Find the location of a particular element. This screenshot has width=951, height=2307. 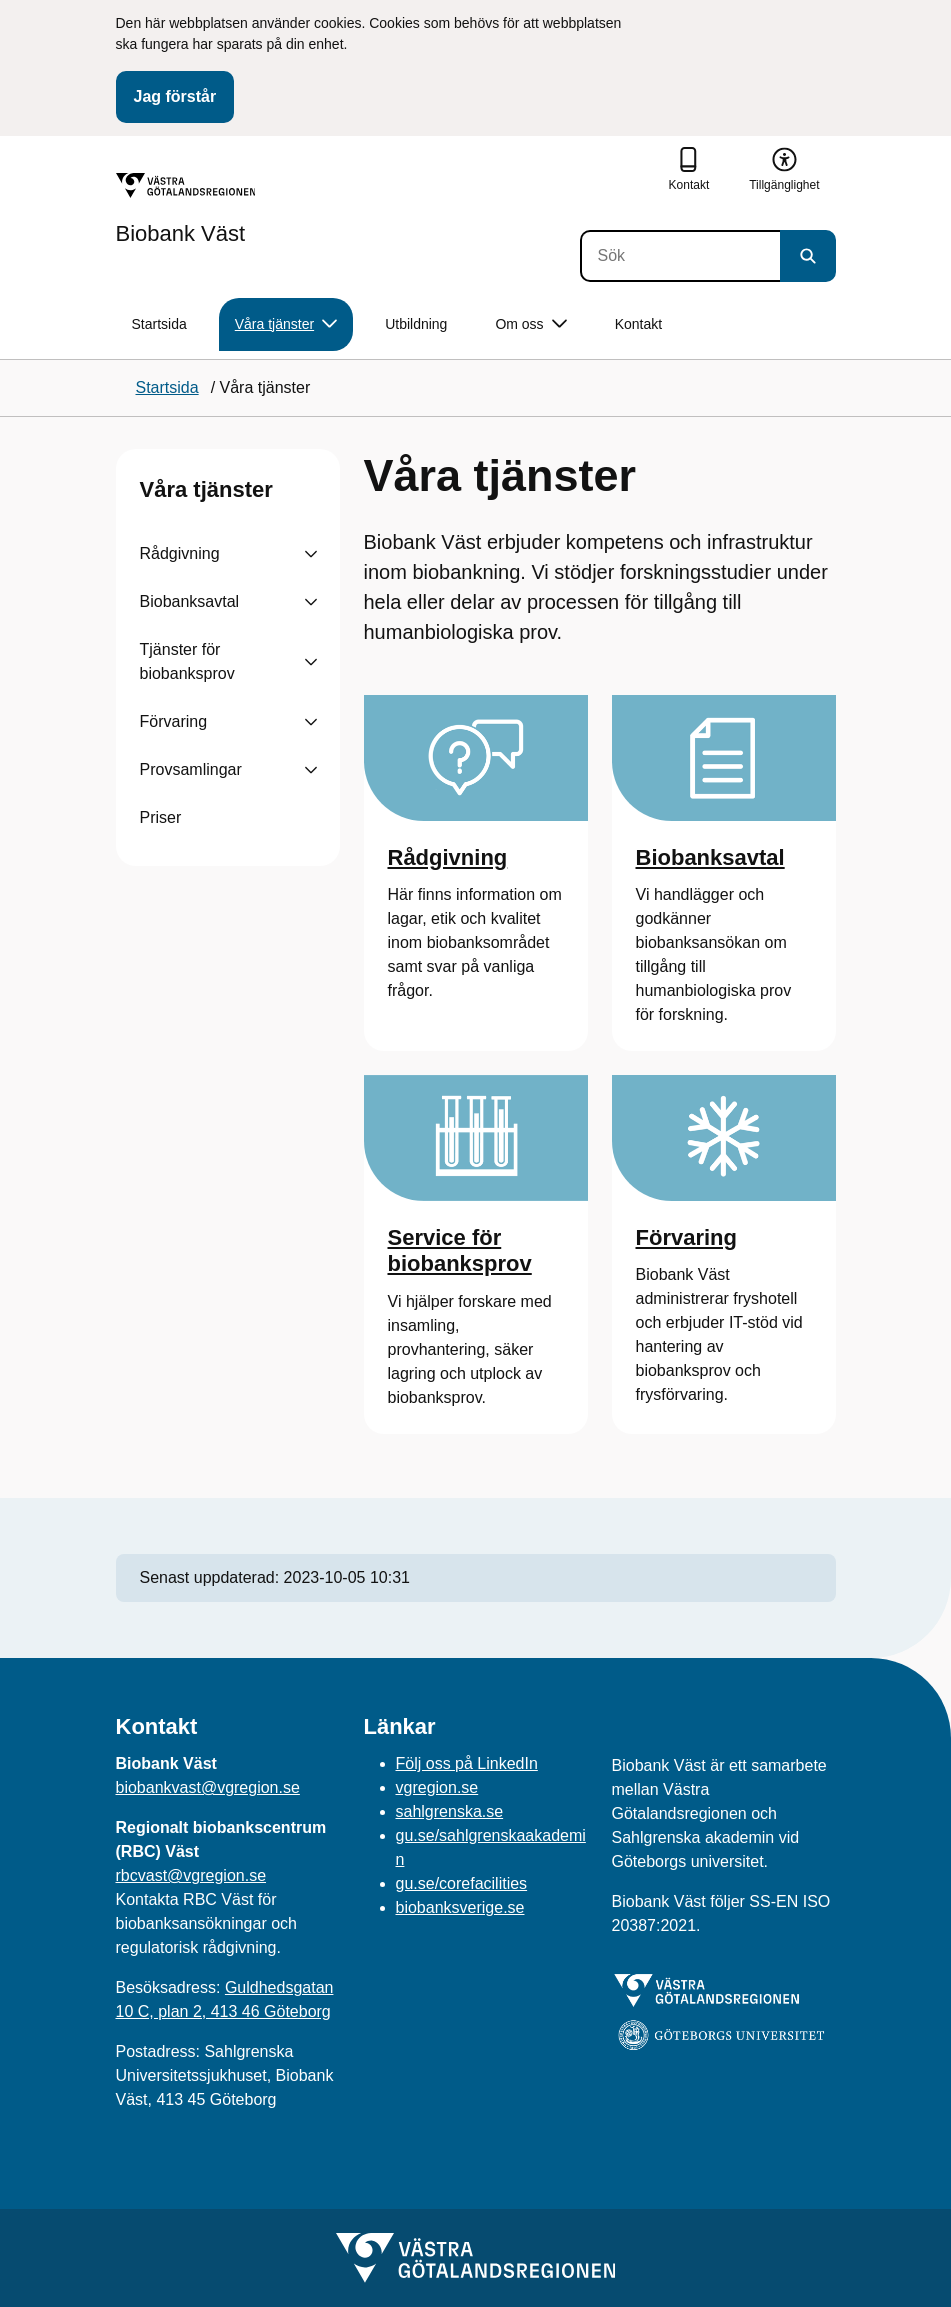

Följ oss på LinkedIn is located at coordinates (467, 1763).